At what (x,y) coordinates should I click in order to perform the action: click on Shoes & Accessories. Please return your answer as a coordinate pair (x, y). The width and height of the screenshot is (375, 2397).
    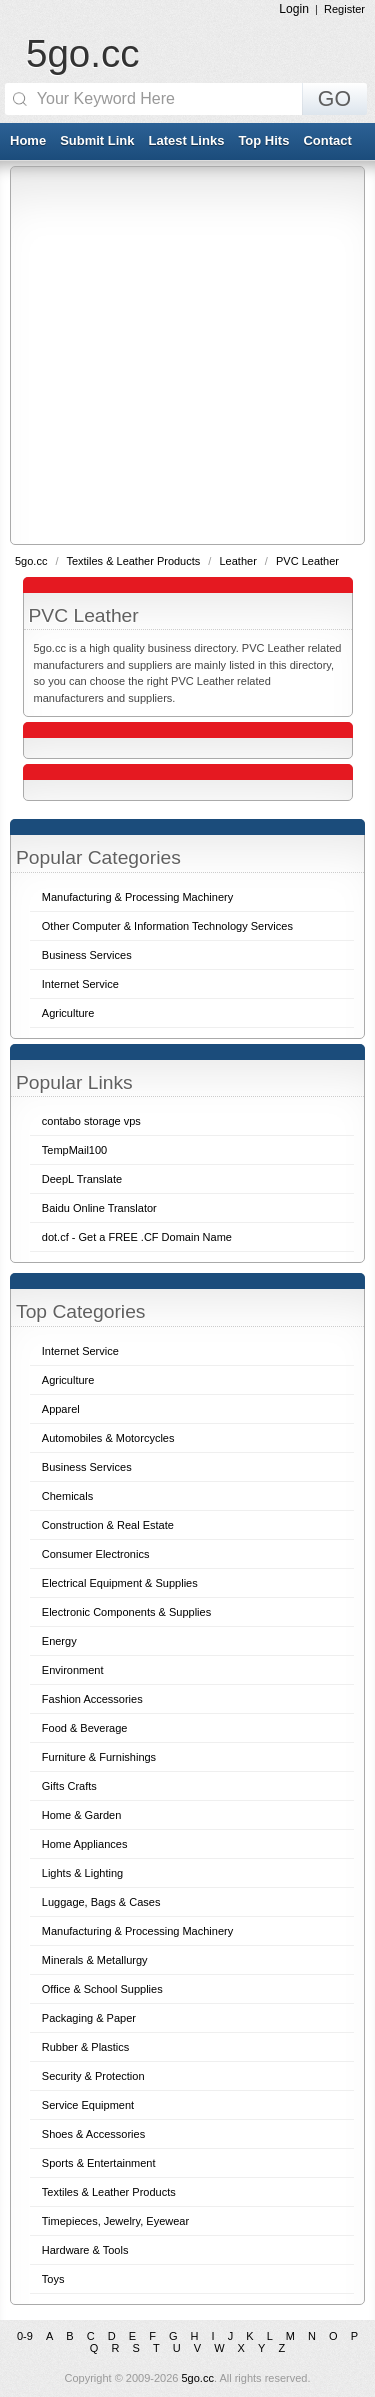
    Looking at the image, I should click on (93, 2134).